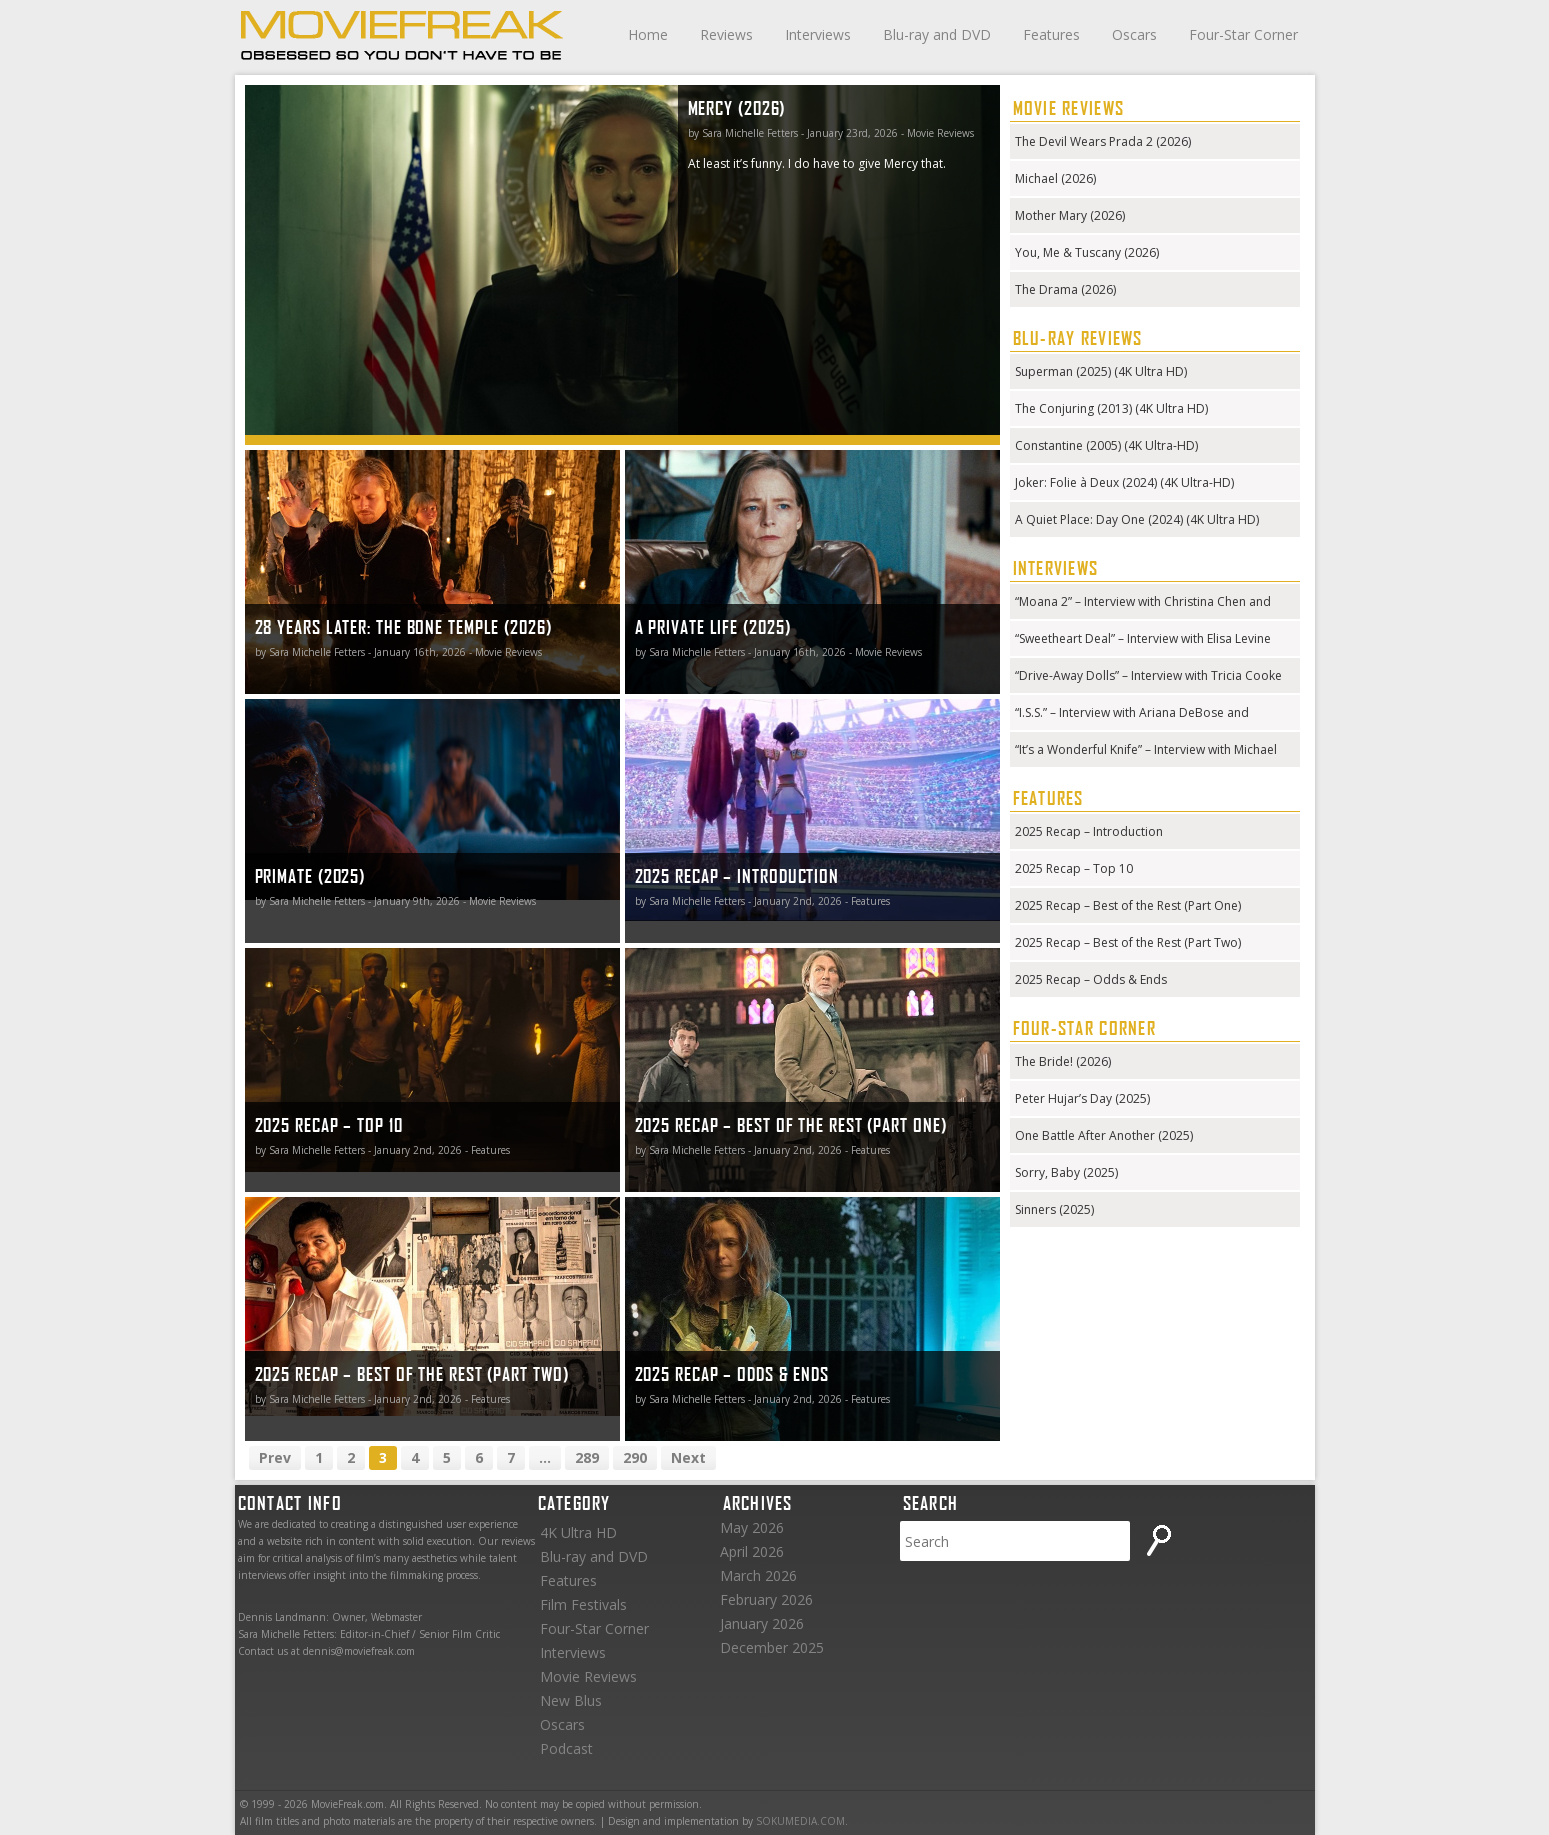 The image size is (1549, 1835). I want to click on Constantine (2005) (4K Ultra-HD), so click(1106, 445).